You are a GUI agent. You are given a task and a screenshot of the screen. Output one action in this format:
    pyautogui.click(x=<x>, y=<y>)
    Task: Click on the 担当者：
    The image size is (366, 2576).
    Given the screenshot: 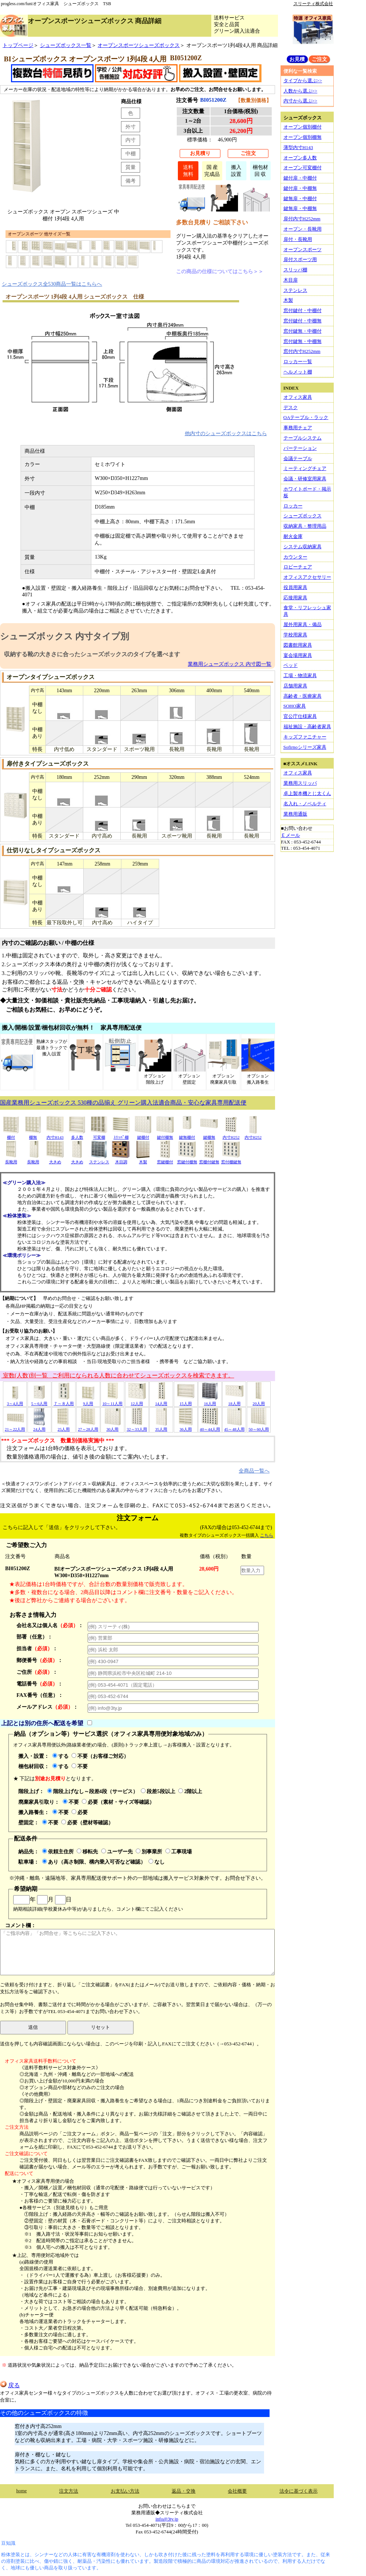 What is the action you would take?
    pyautogui.click(x=37, y=1648)
    